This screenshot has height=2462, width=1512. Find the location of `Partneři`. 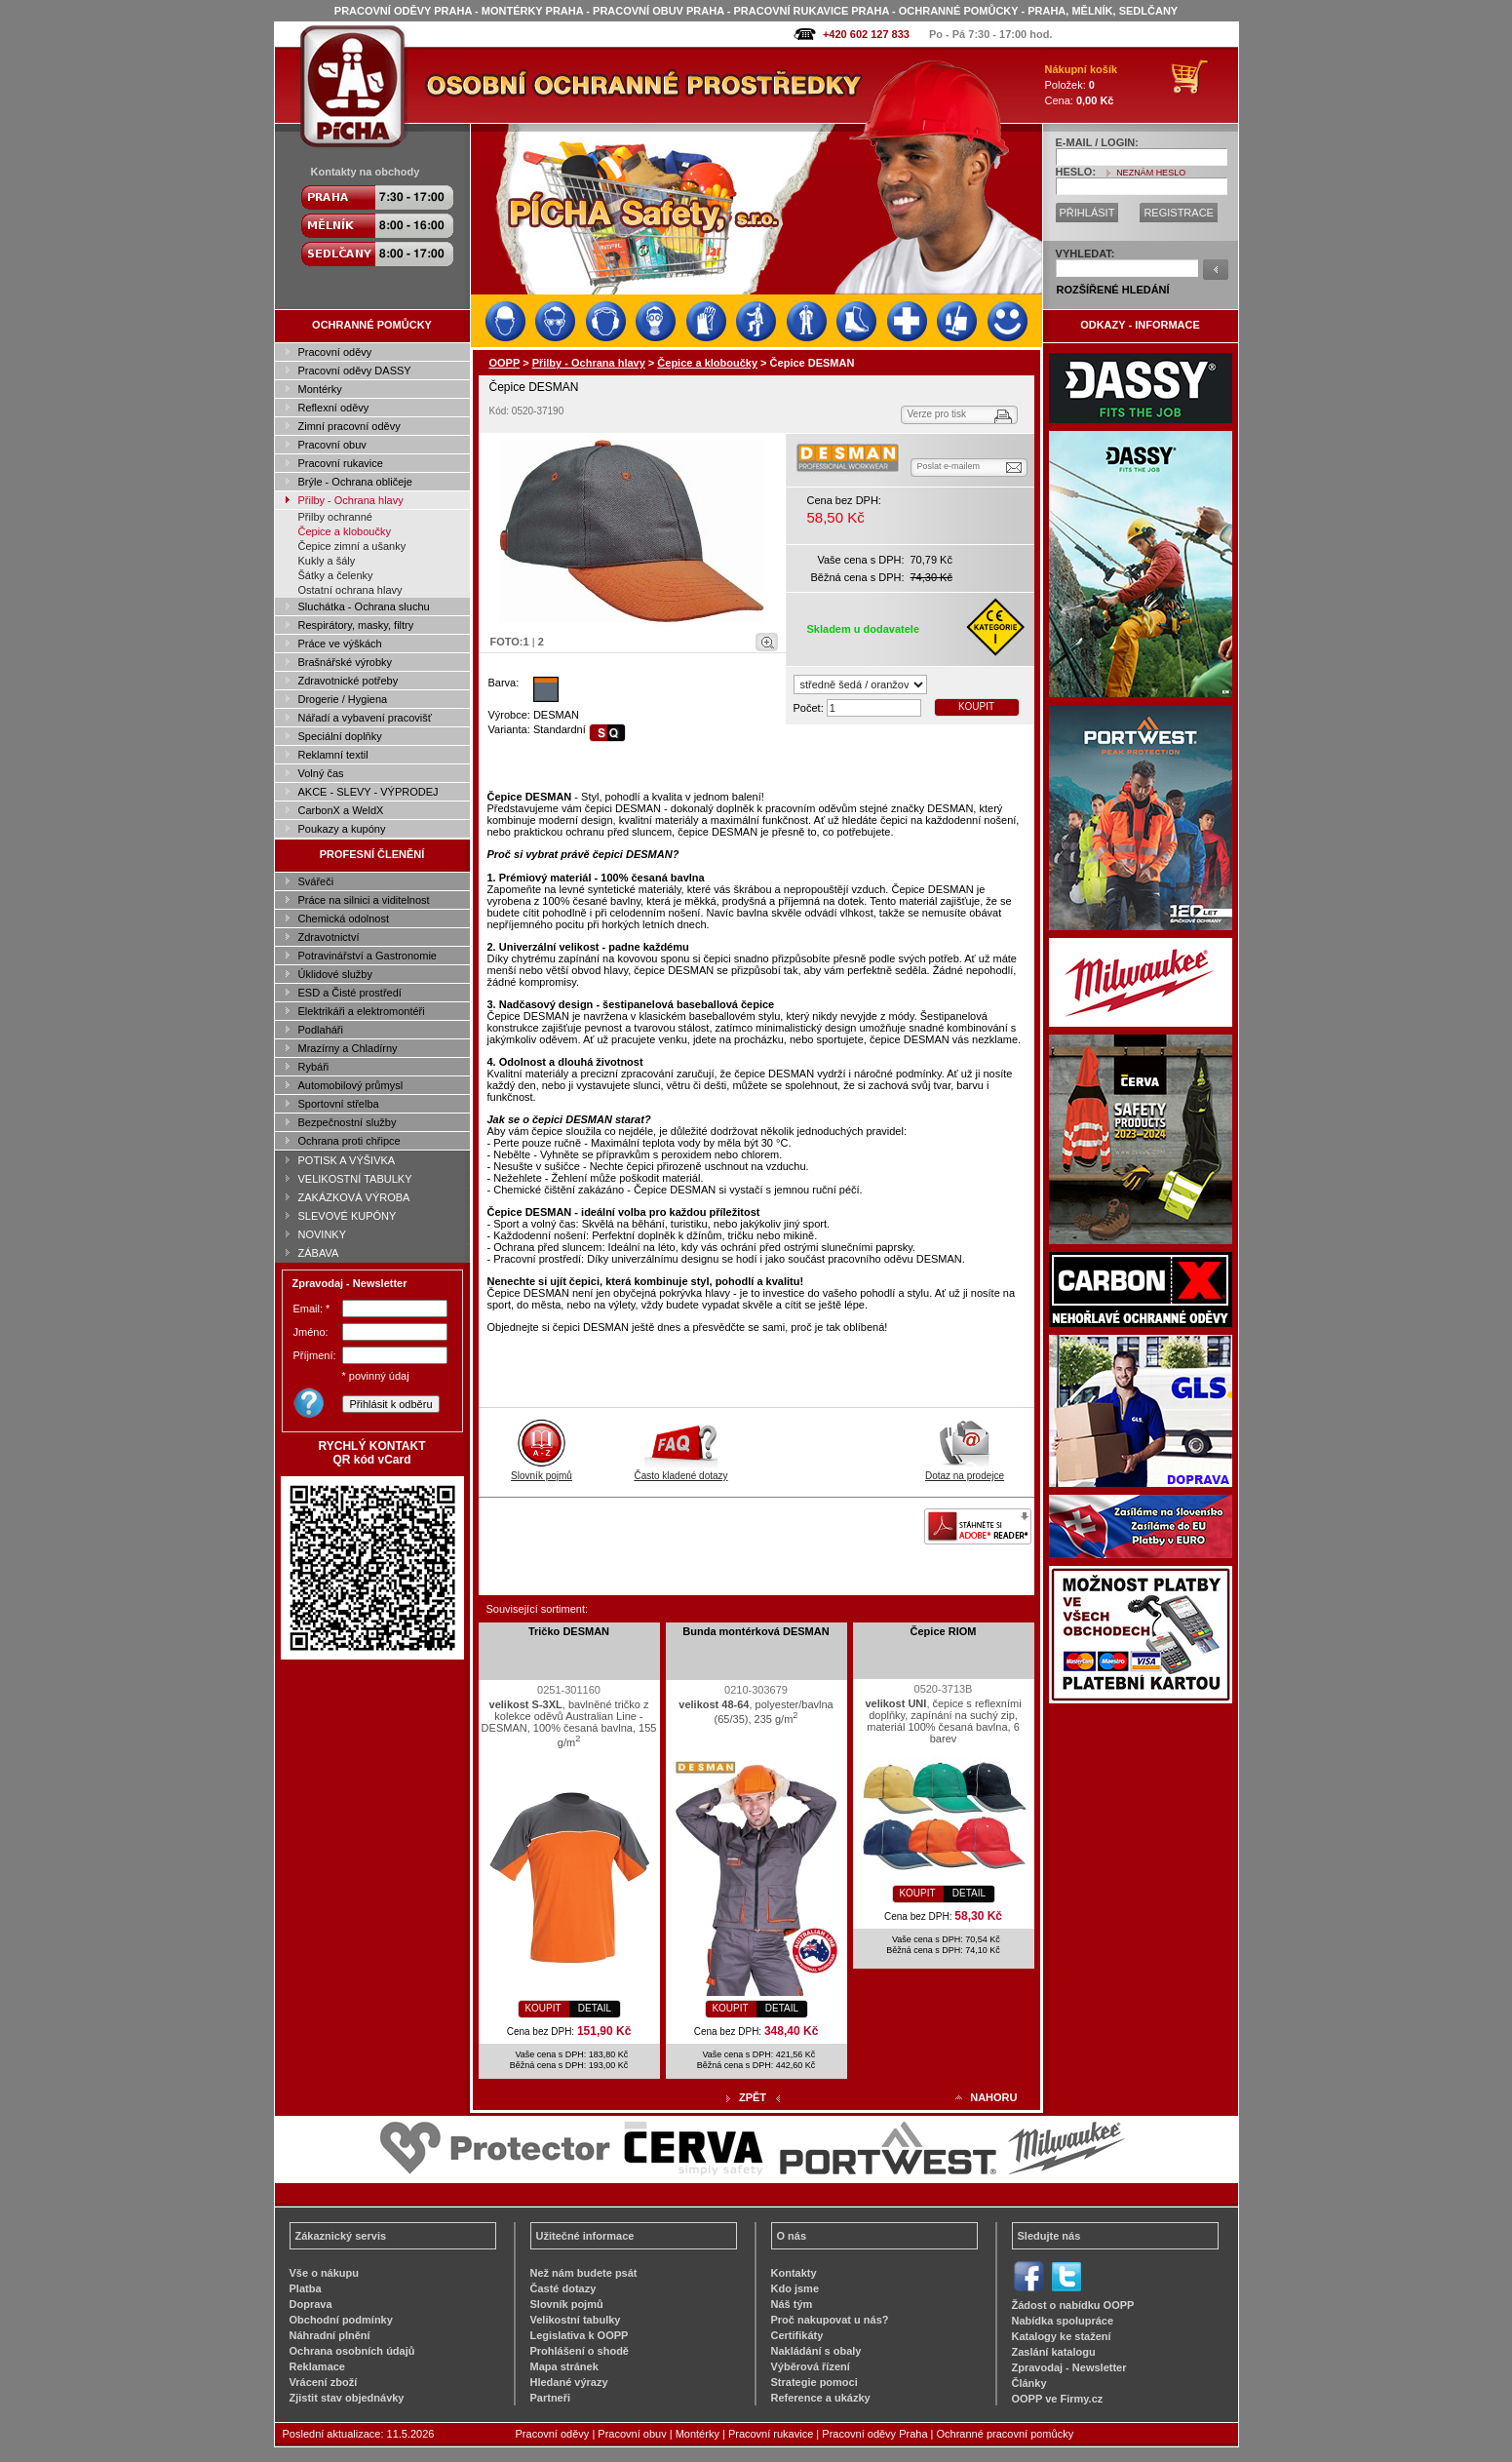

Partneři is located at coordinates (550, 2397).